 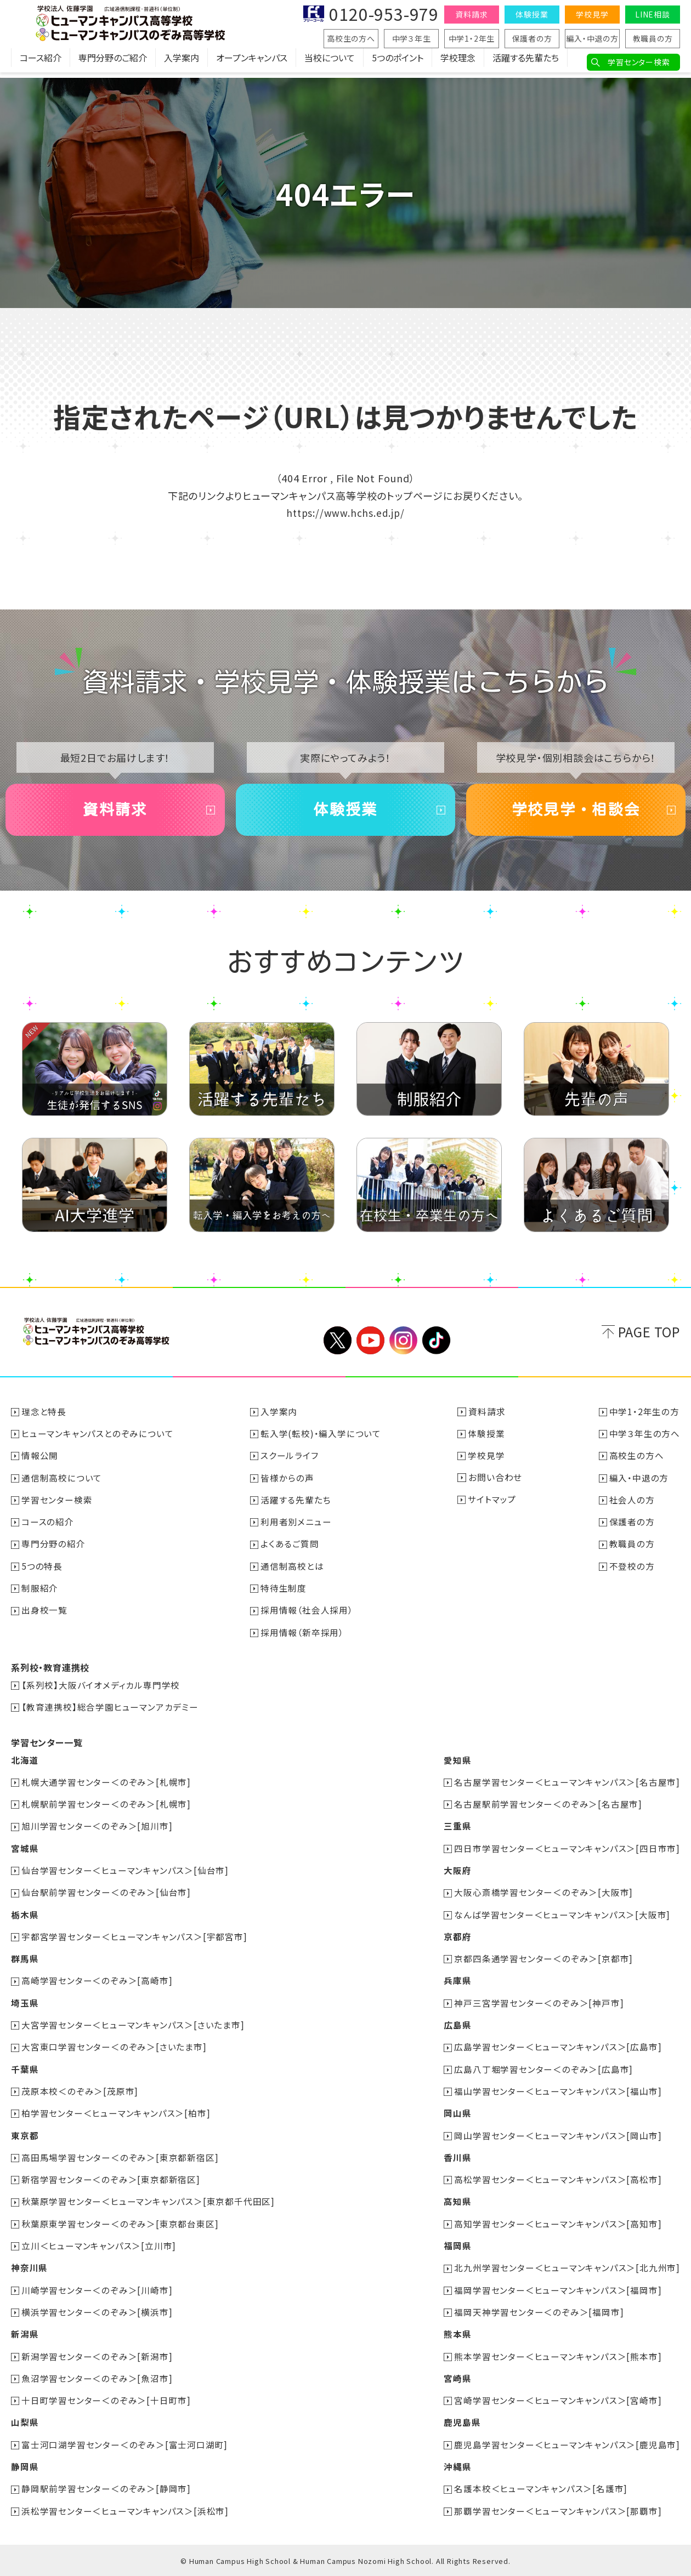 I want to click on 新潟県, so click(x=24, y=2335).